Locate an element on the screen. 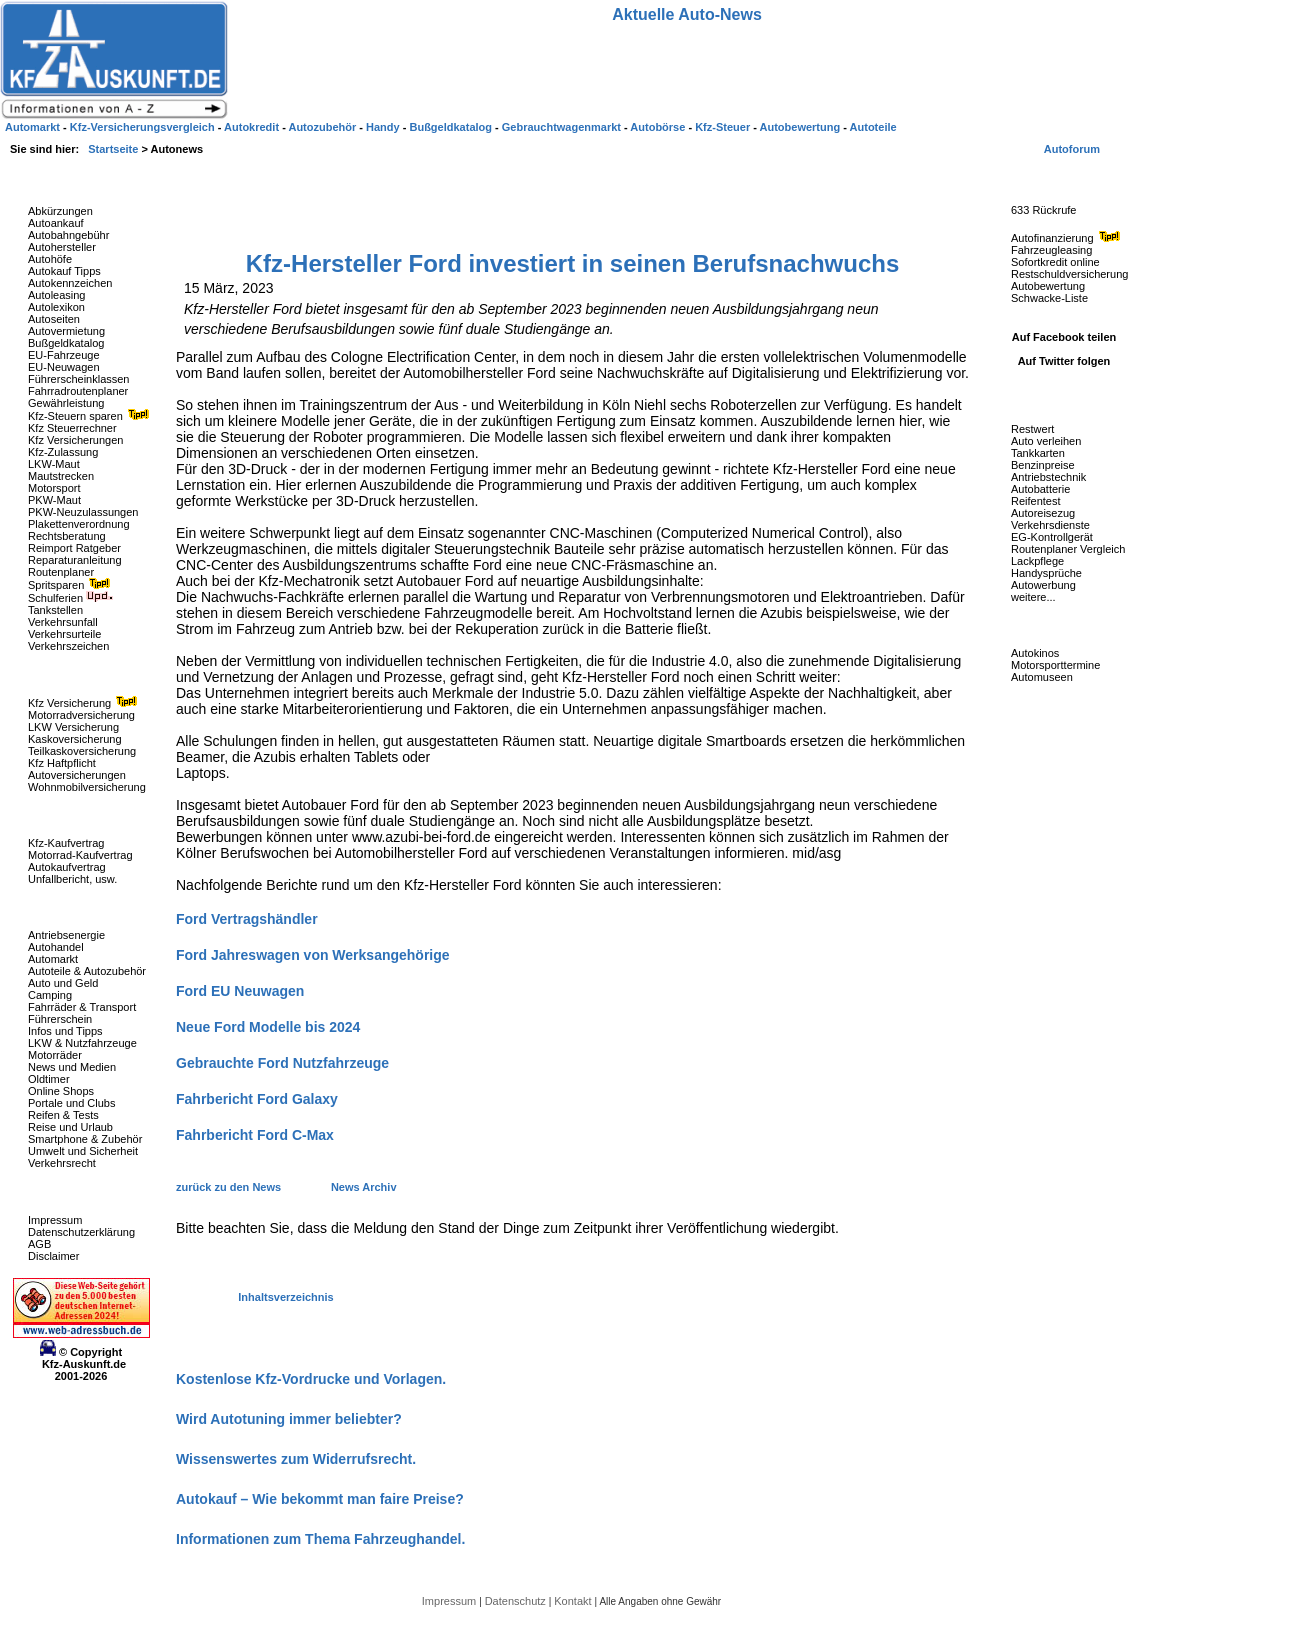  Autofinanzierung is located at coordinates (1068, 238).